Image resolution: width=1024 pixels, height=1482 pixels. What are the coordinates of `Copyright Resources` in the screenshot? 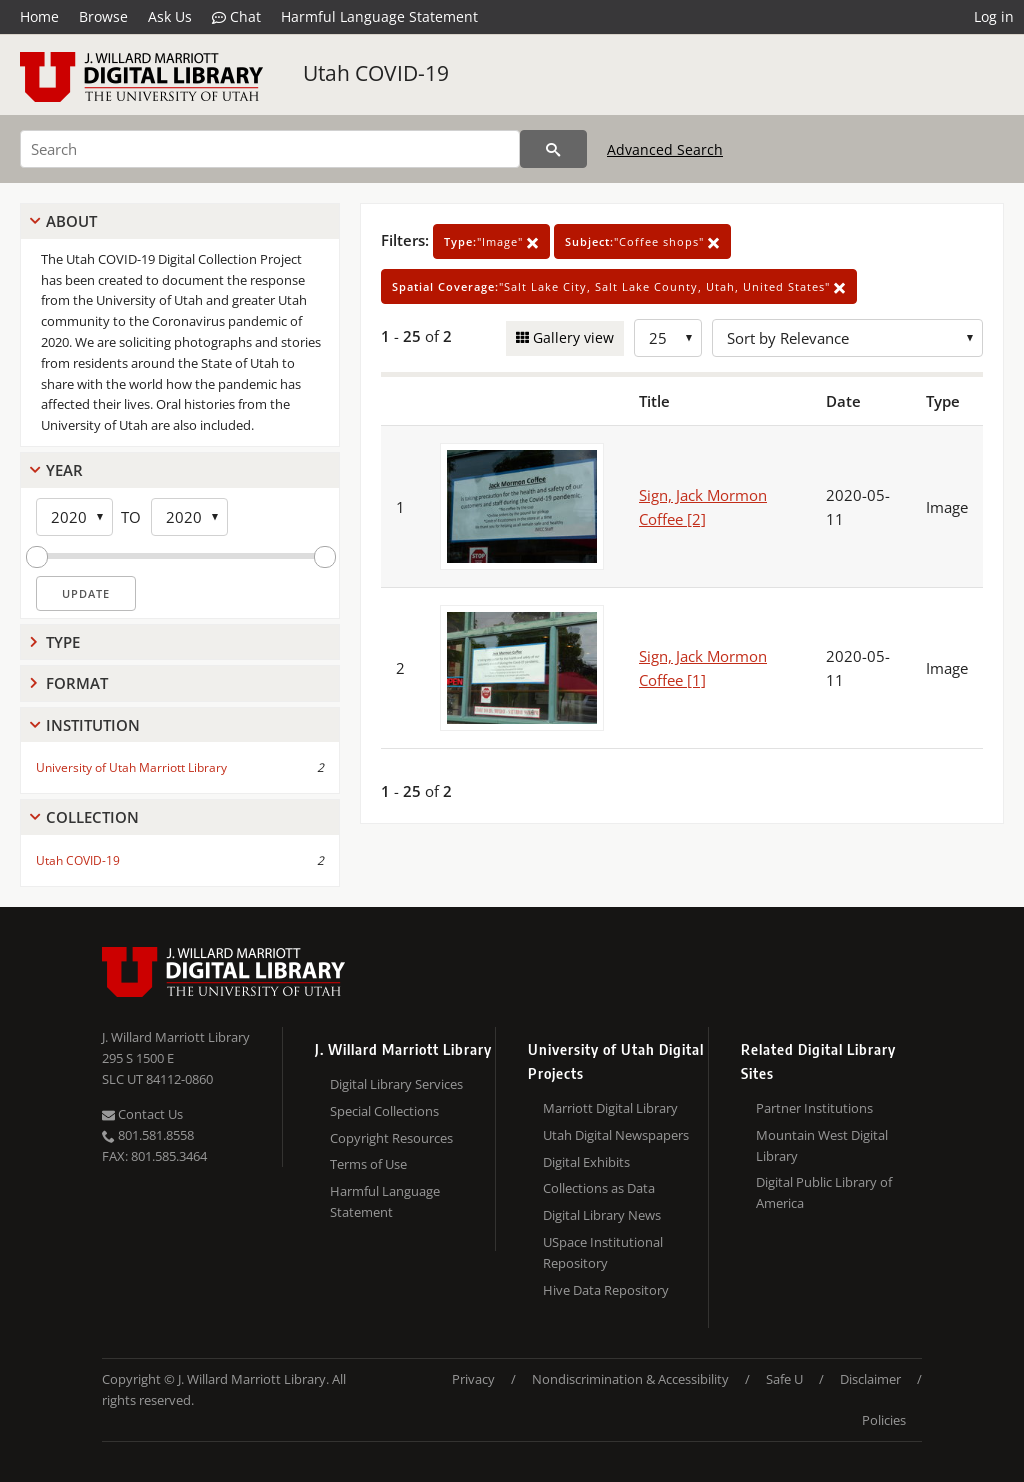 It's located at (391, 1138).